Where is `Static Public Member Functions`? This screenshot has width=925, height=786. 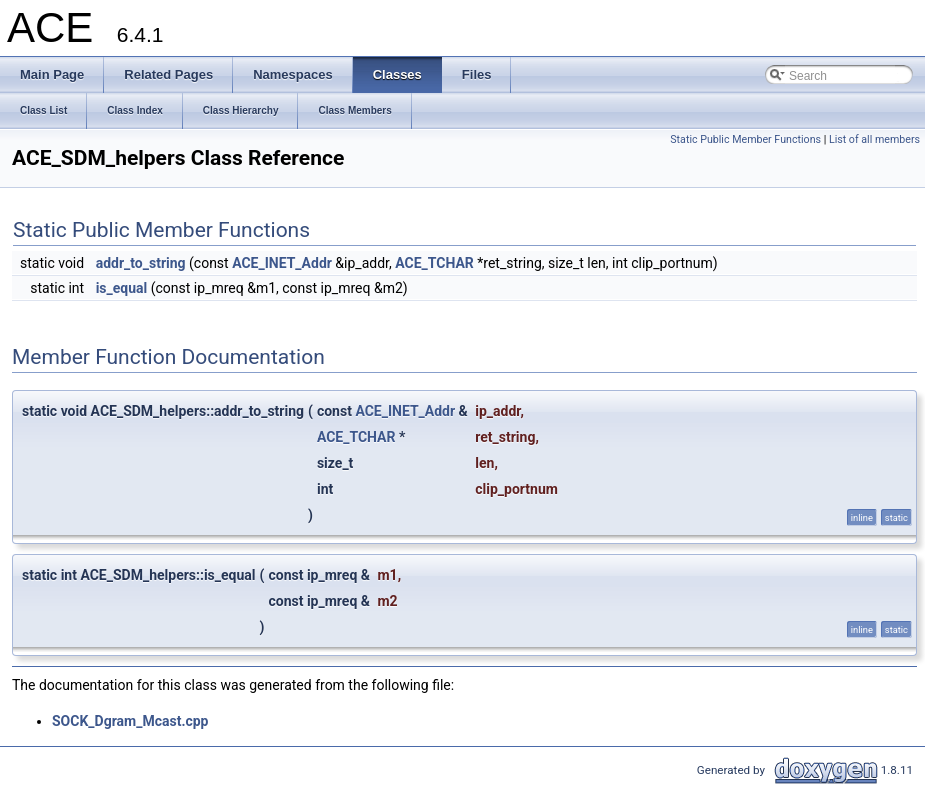 Static Public Member Functions is located at coordinates (745, 139).